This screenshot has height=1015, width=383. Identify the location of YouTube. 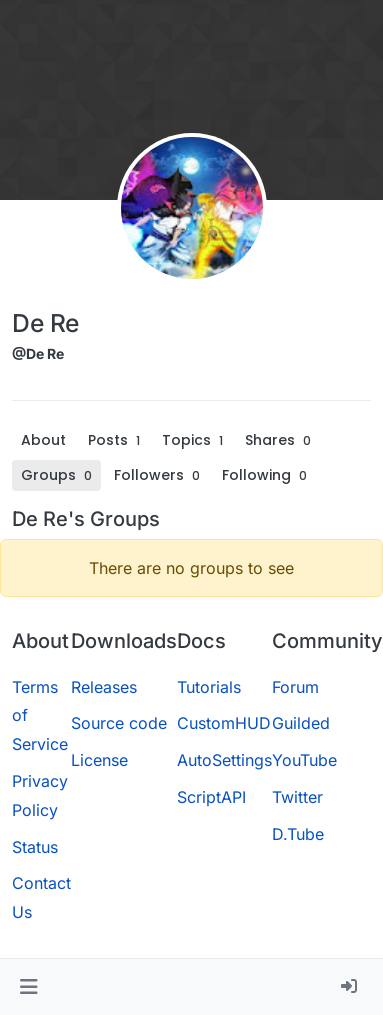
(304, 760).